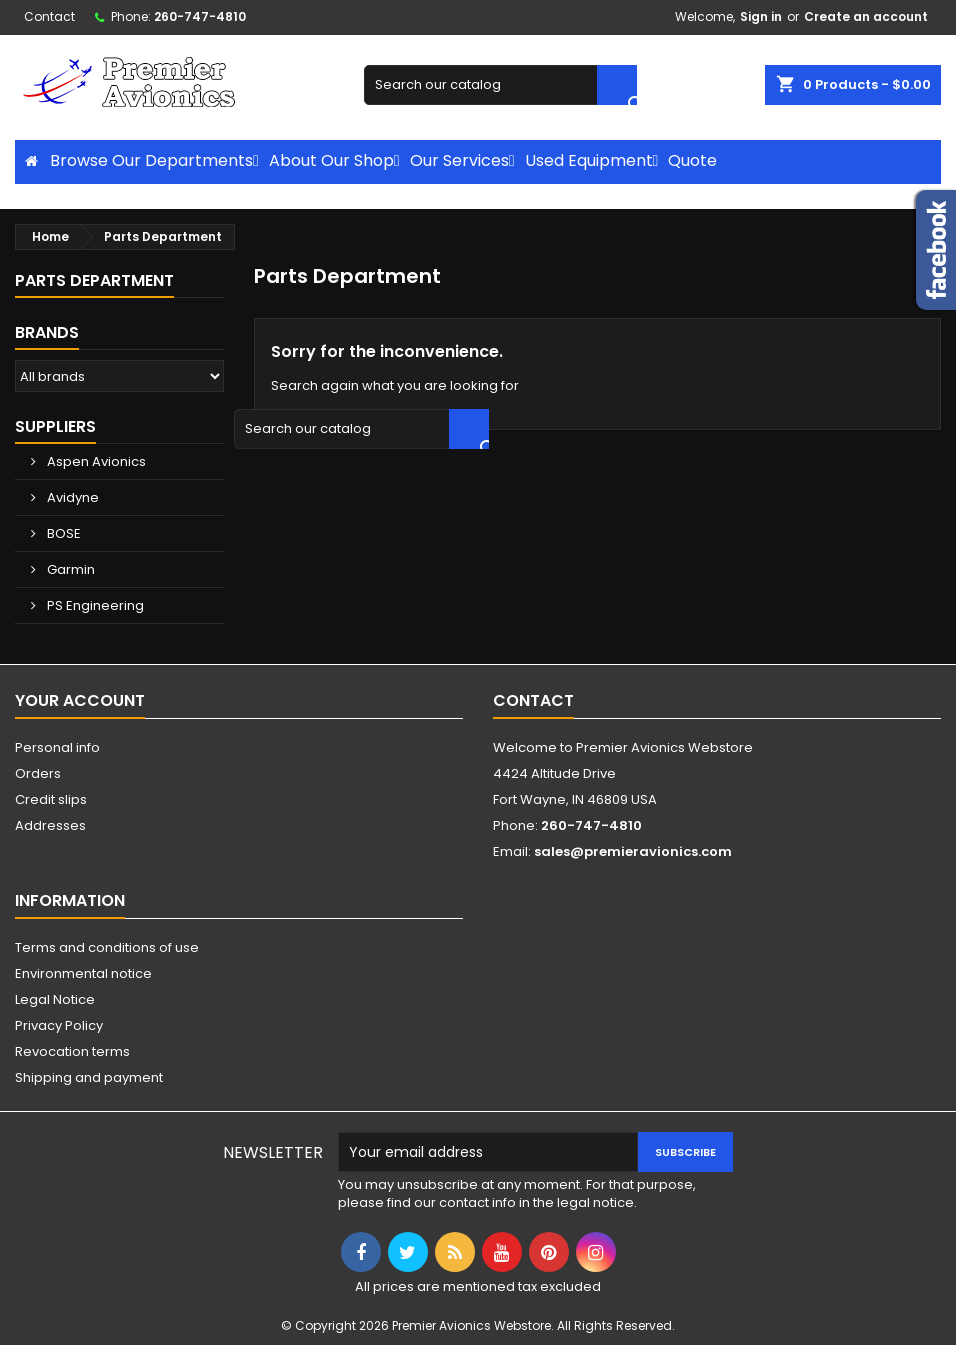  What do you see at coordinates (72, 1051) in the screenshot?
I see `Revocation terms` at bounding box center [72, 1051].